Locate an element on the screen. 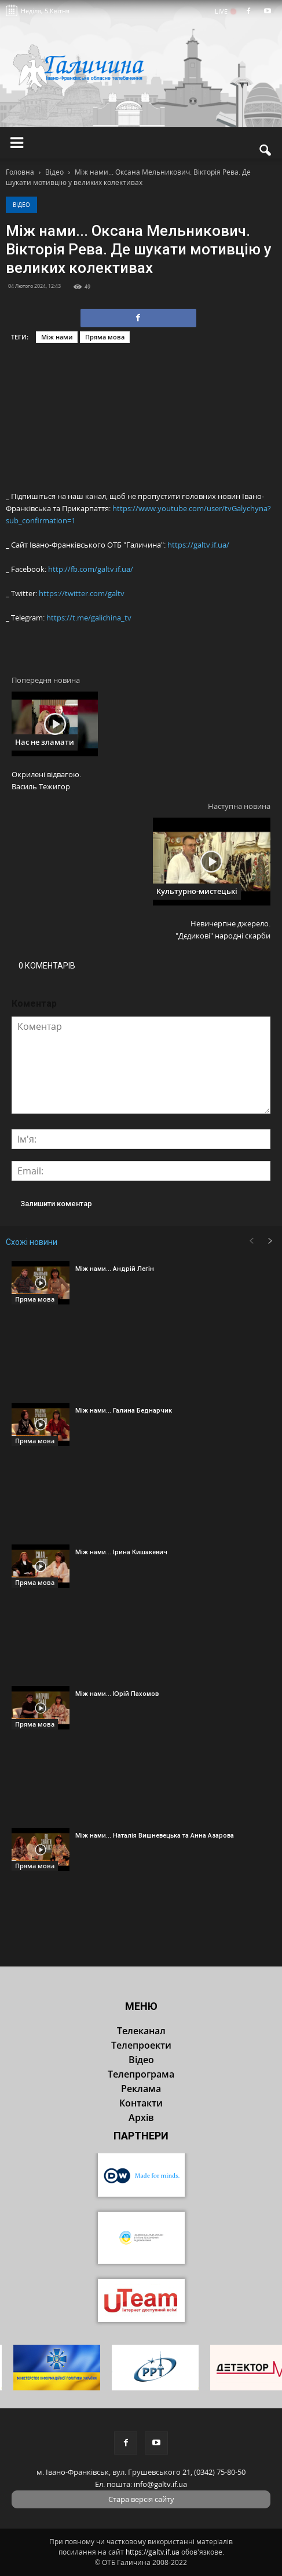  info@galtv.if.ua is located at coordinates (160, 2484).